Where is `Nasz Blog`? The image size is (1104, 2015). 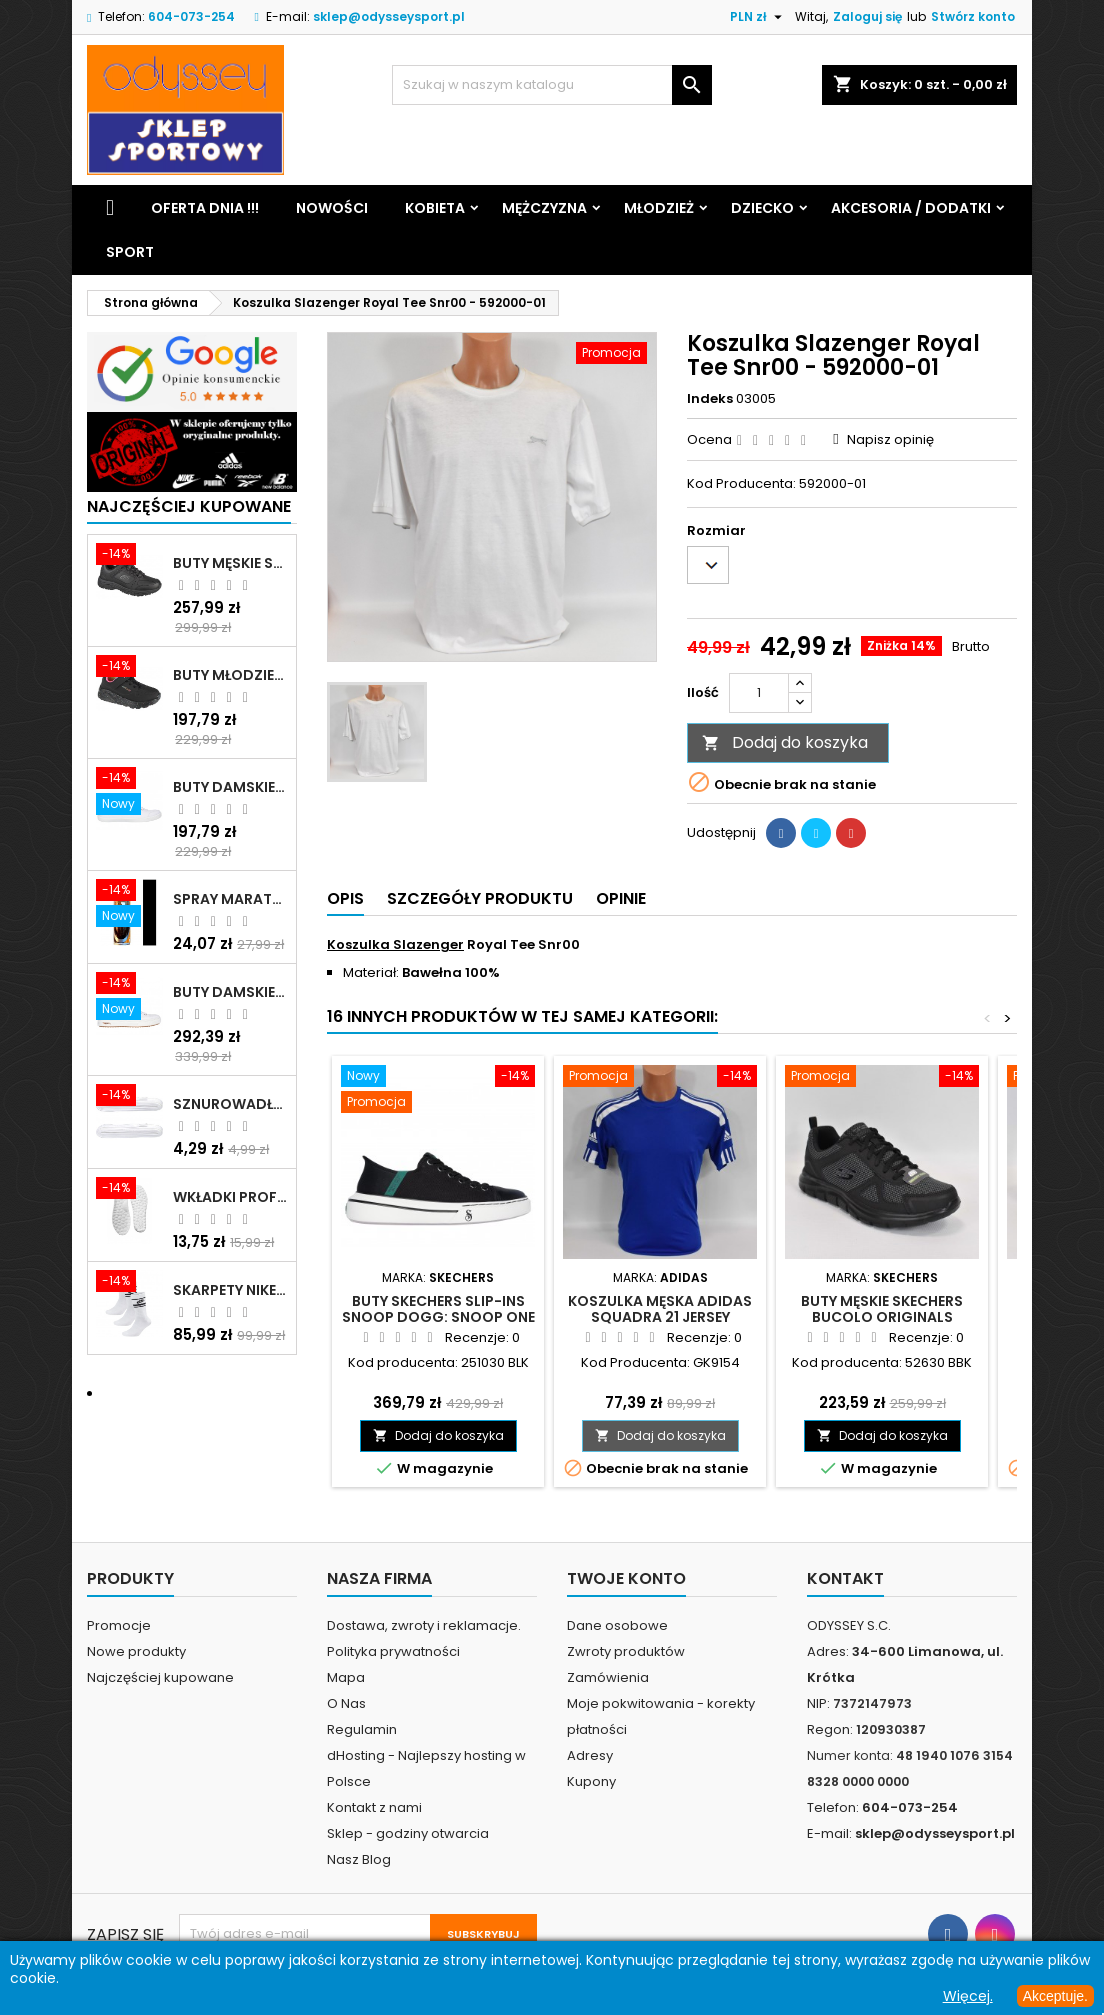 Nasz Blog is located at coordinates (359, 1859).